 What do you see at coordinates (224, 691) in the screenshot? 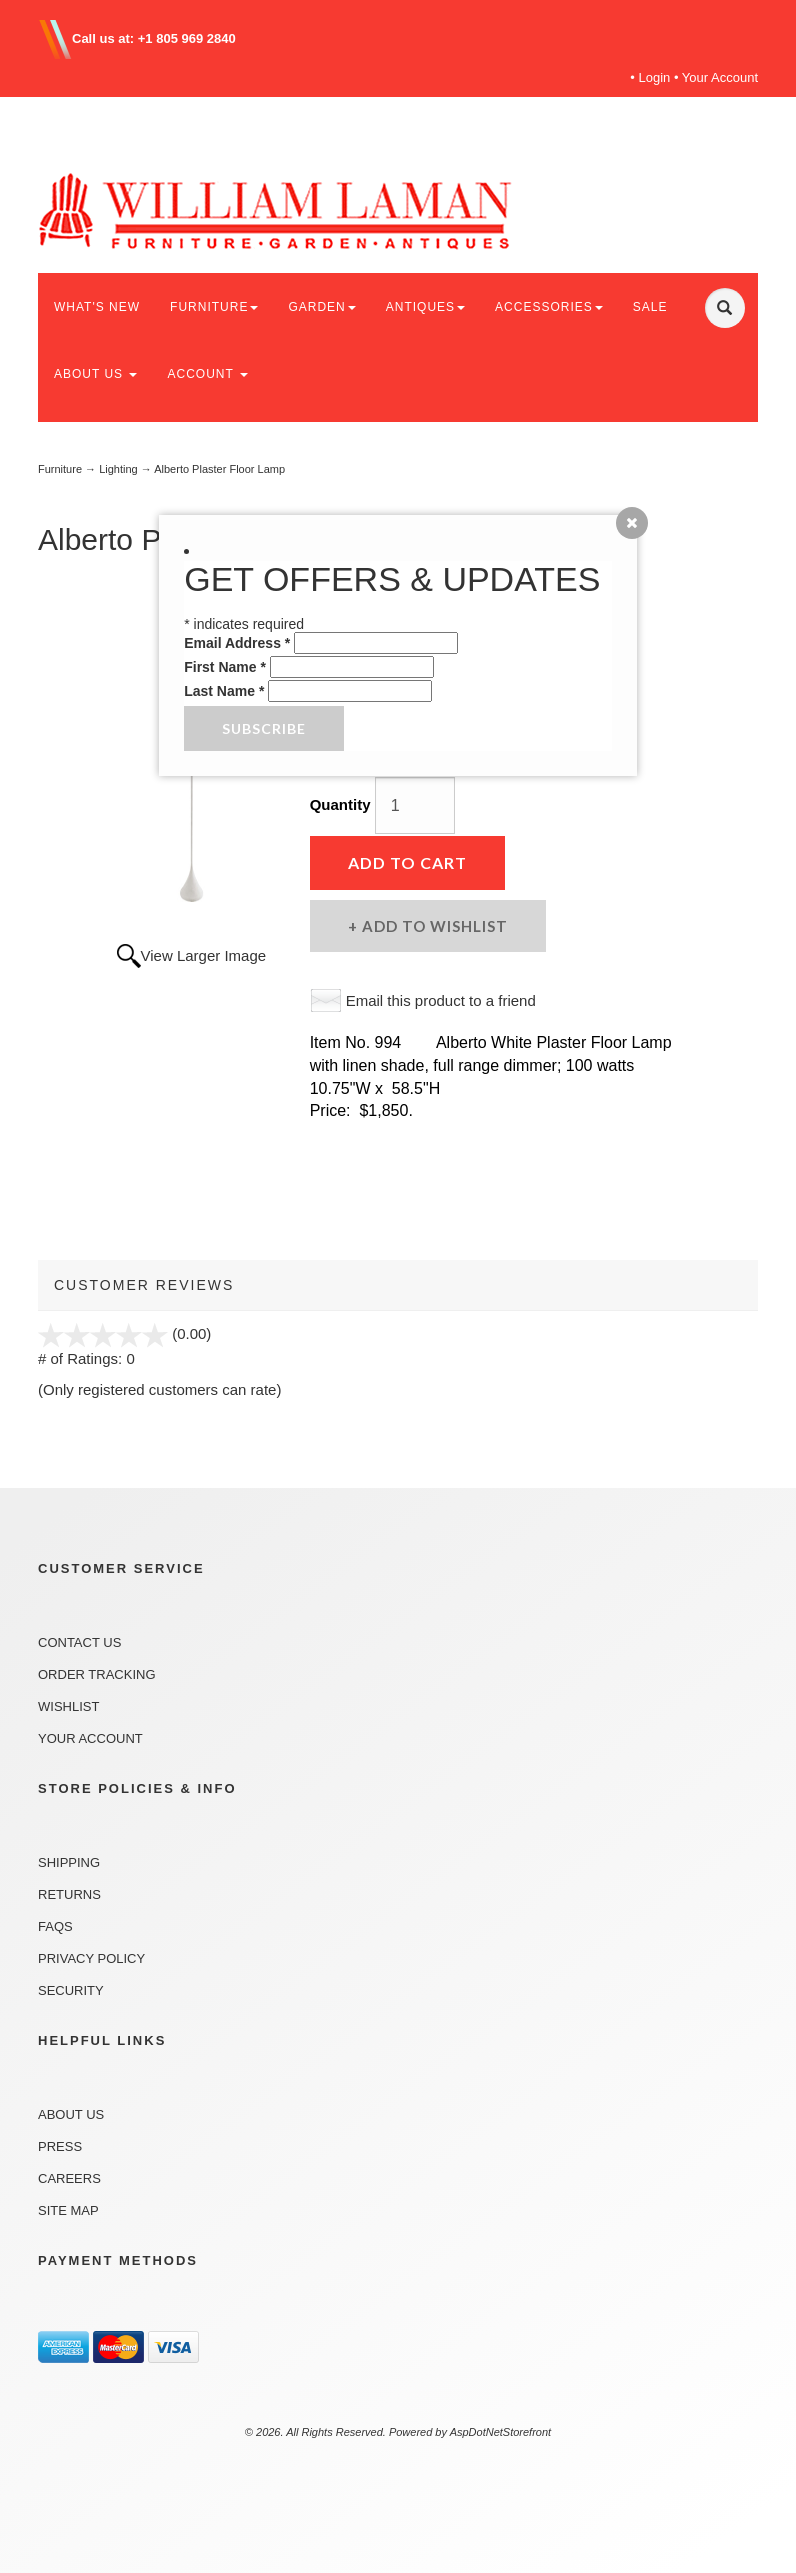
I see `Last Name` at bounding box center [224, 691].